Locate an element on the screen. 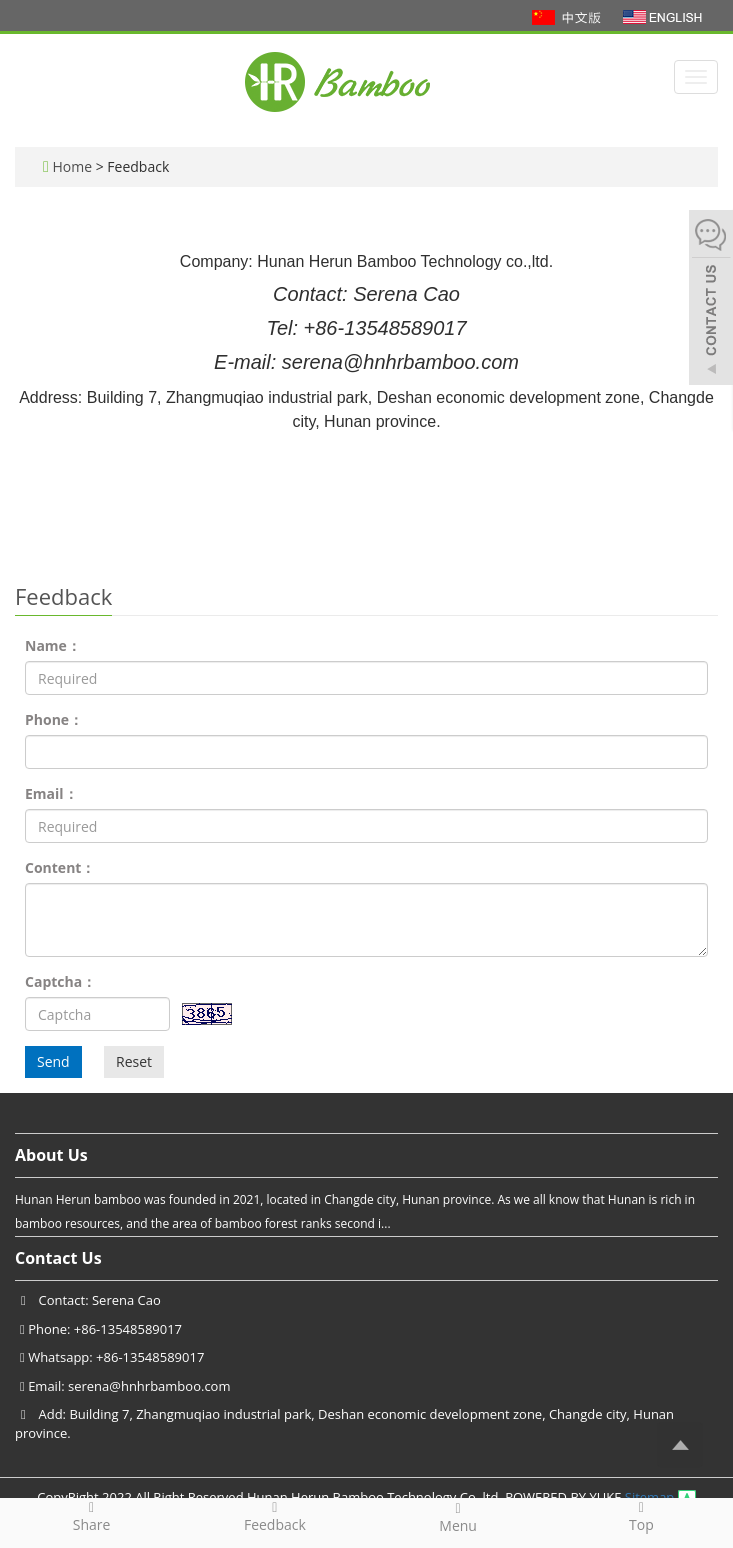 Image resolution: width=733 pixels, height=1548 pixels. serena@hnhrbamboo.com is located at coordinates (149, 1386).